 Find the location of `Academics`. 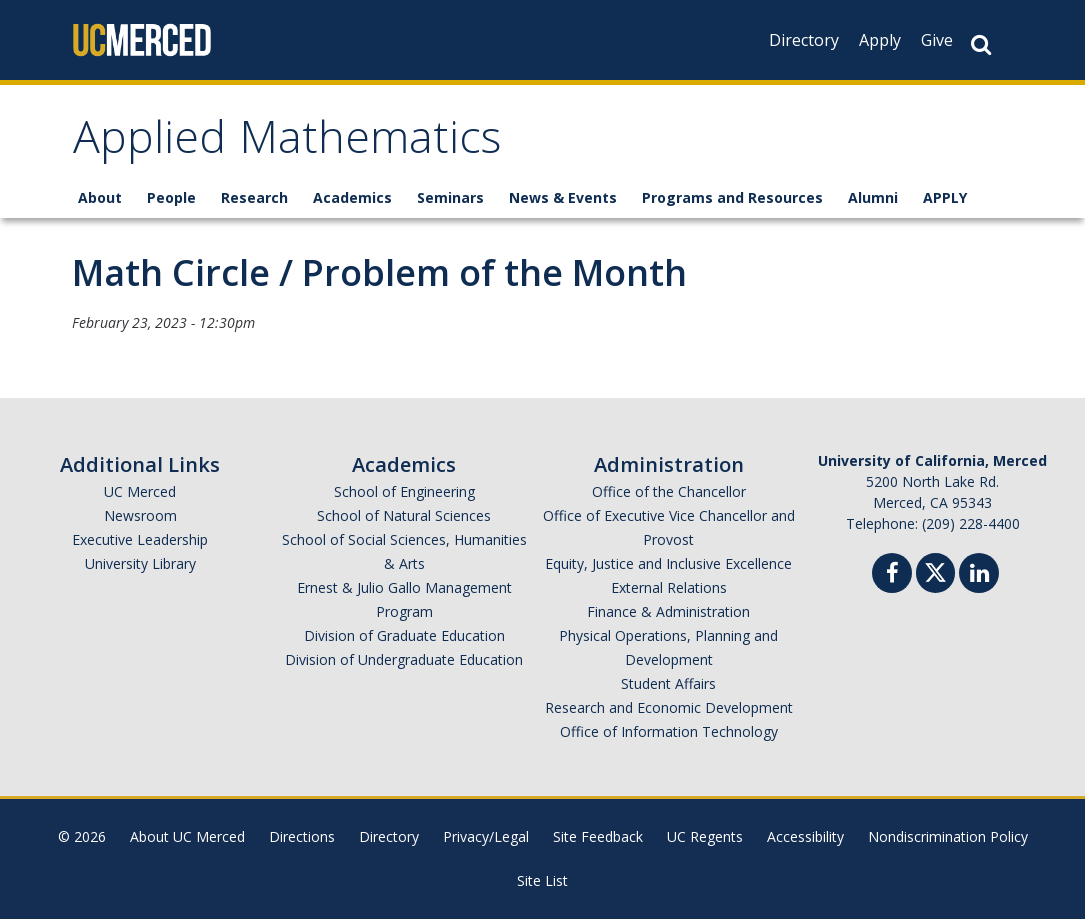

Academics is located at coordinates (352, 197).